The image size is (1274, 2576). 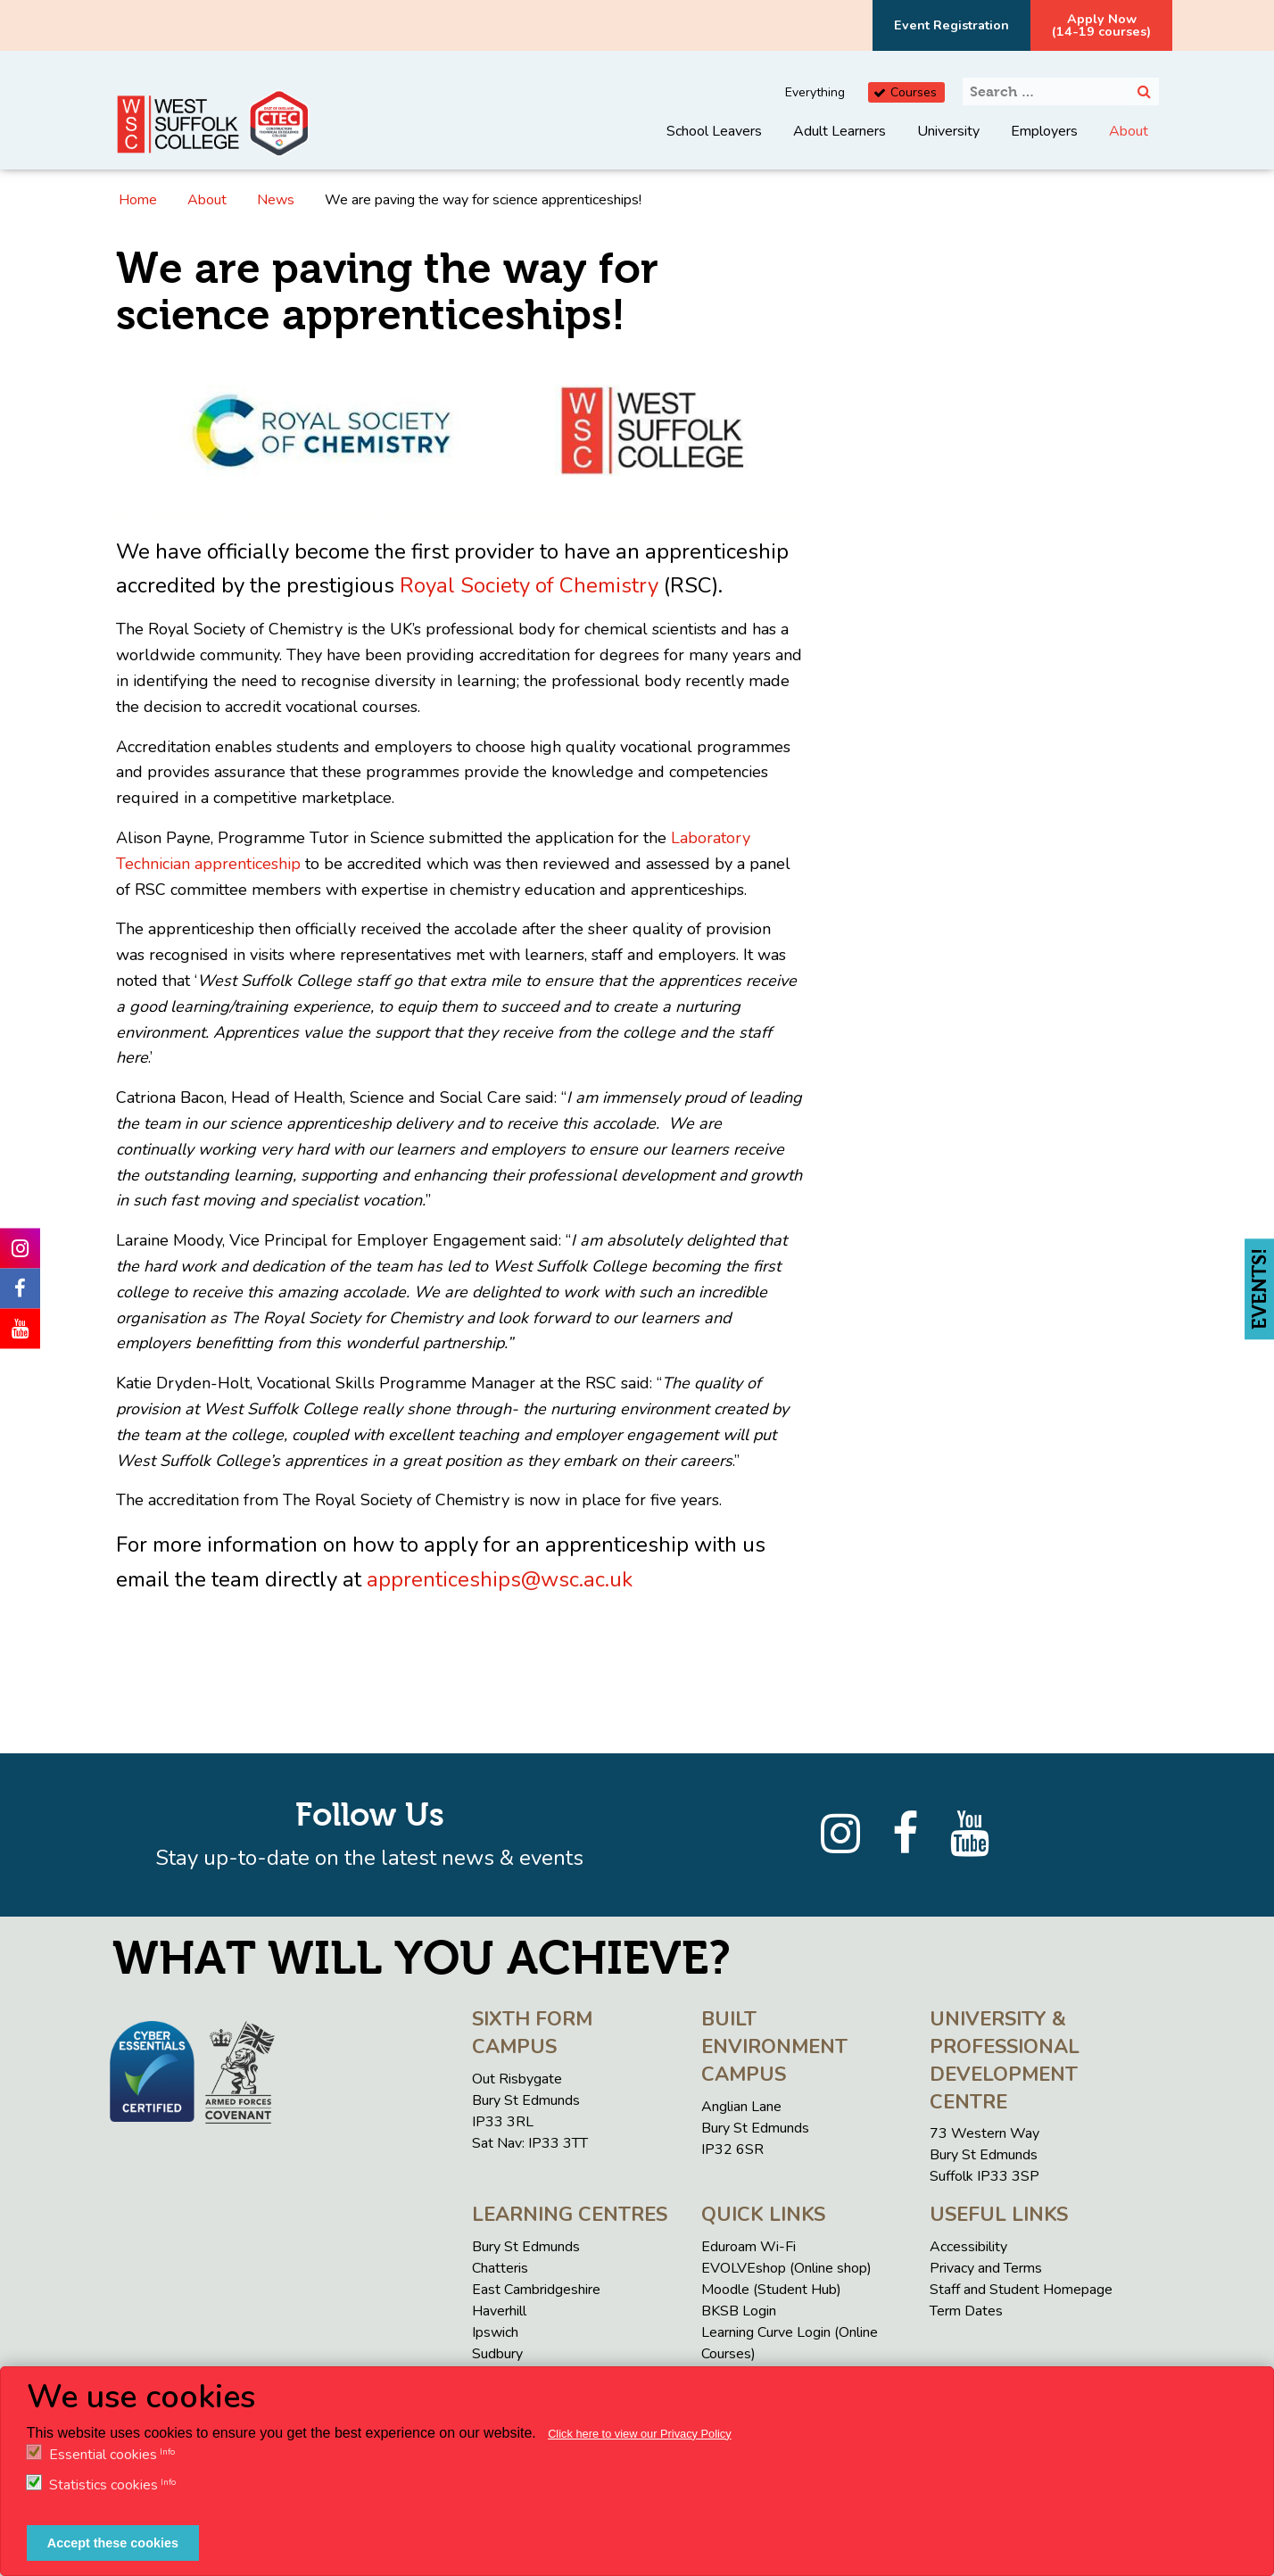 What do you see at coordinates (738, 2311) in the screenshot?
I see `BKSB Login` at bounding box center [738, 2311].